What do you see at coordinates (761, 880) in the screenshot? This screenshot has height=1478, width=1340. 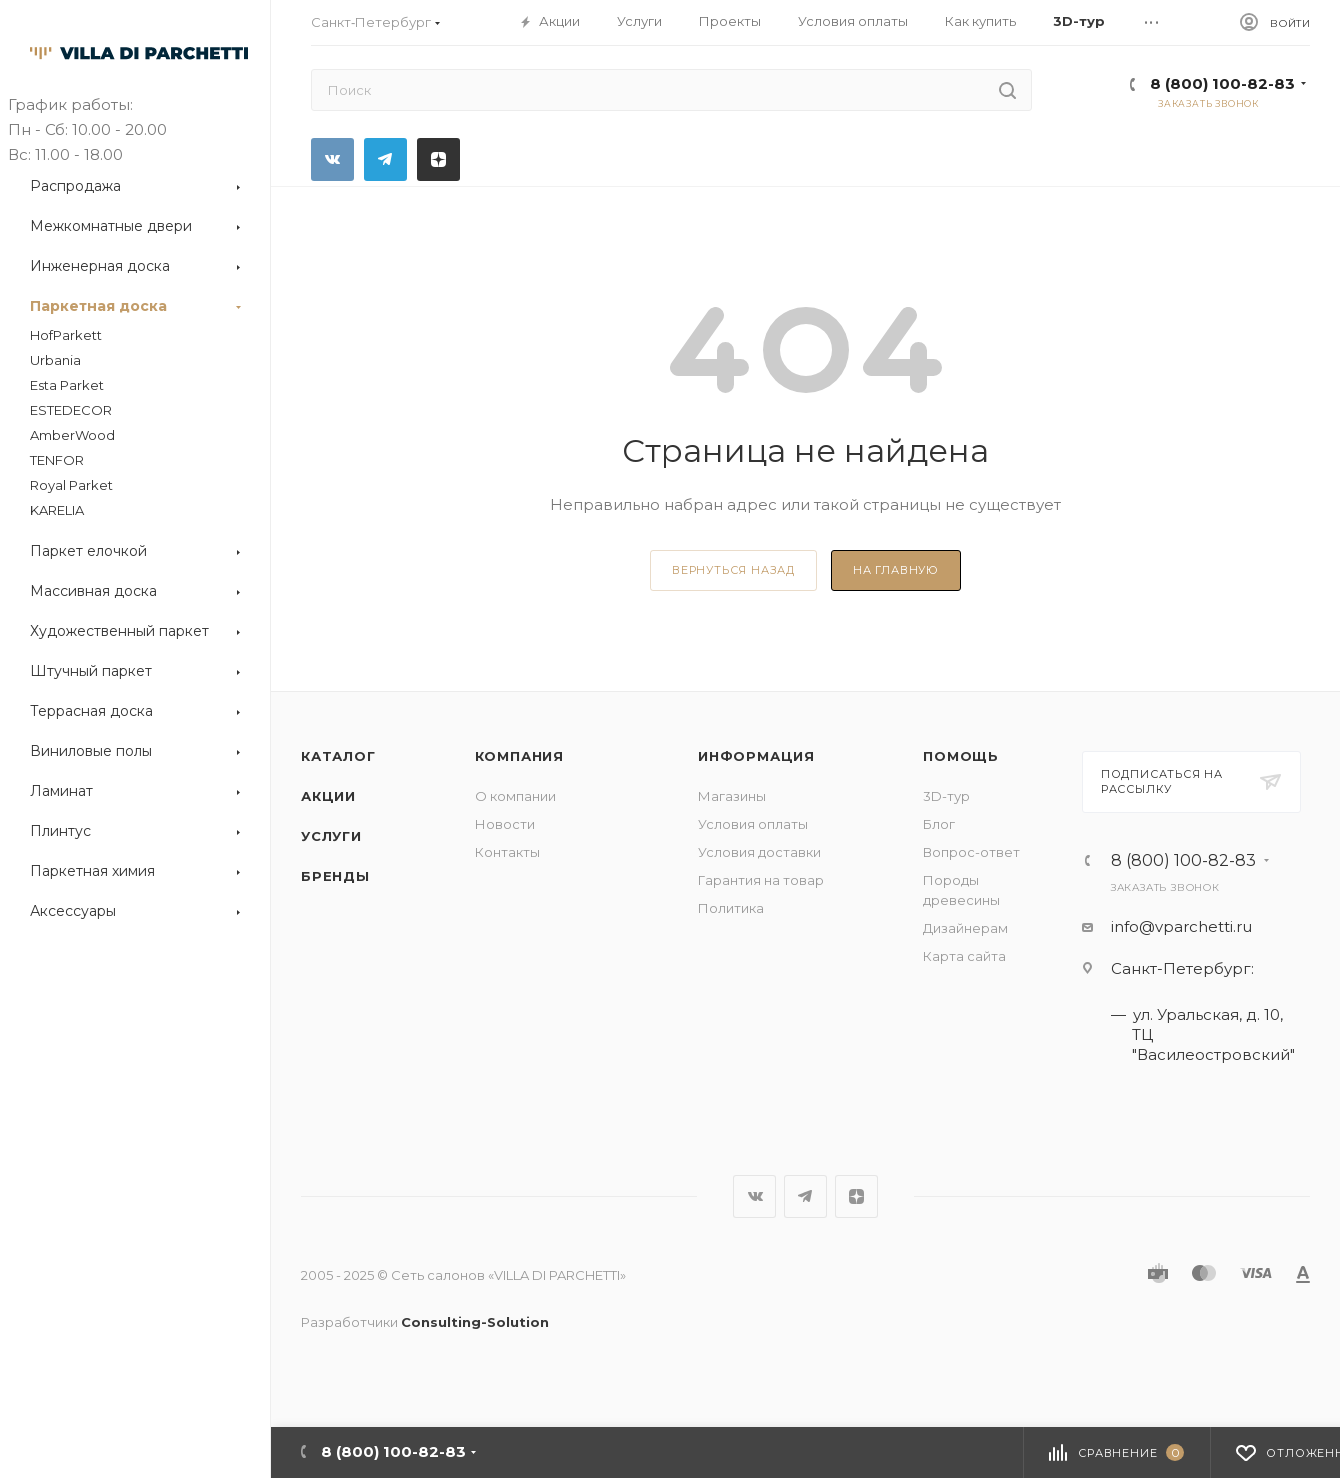 I see `Гарантия на товар` at bounding box center [761, 880].